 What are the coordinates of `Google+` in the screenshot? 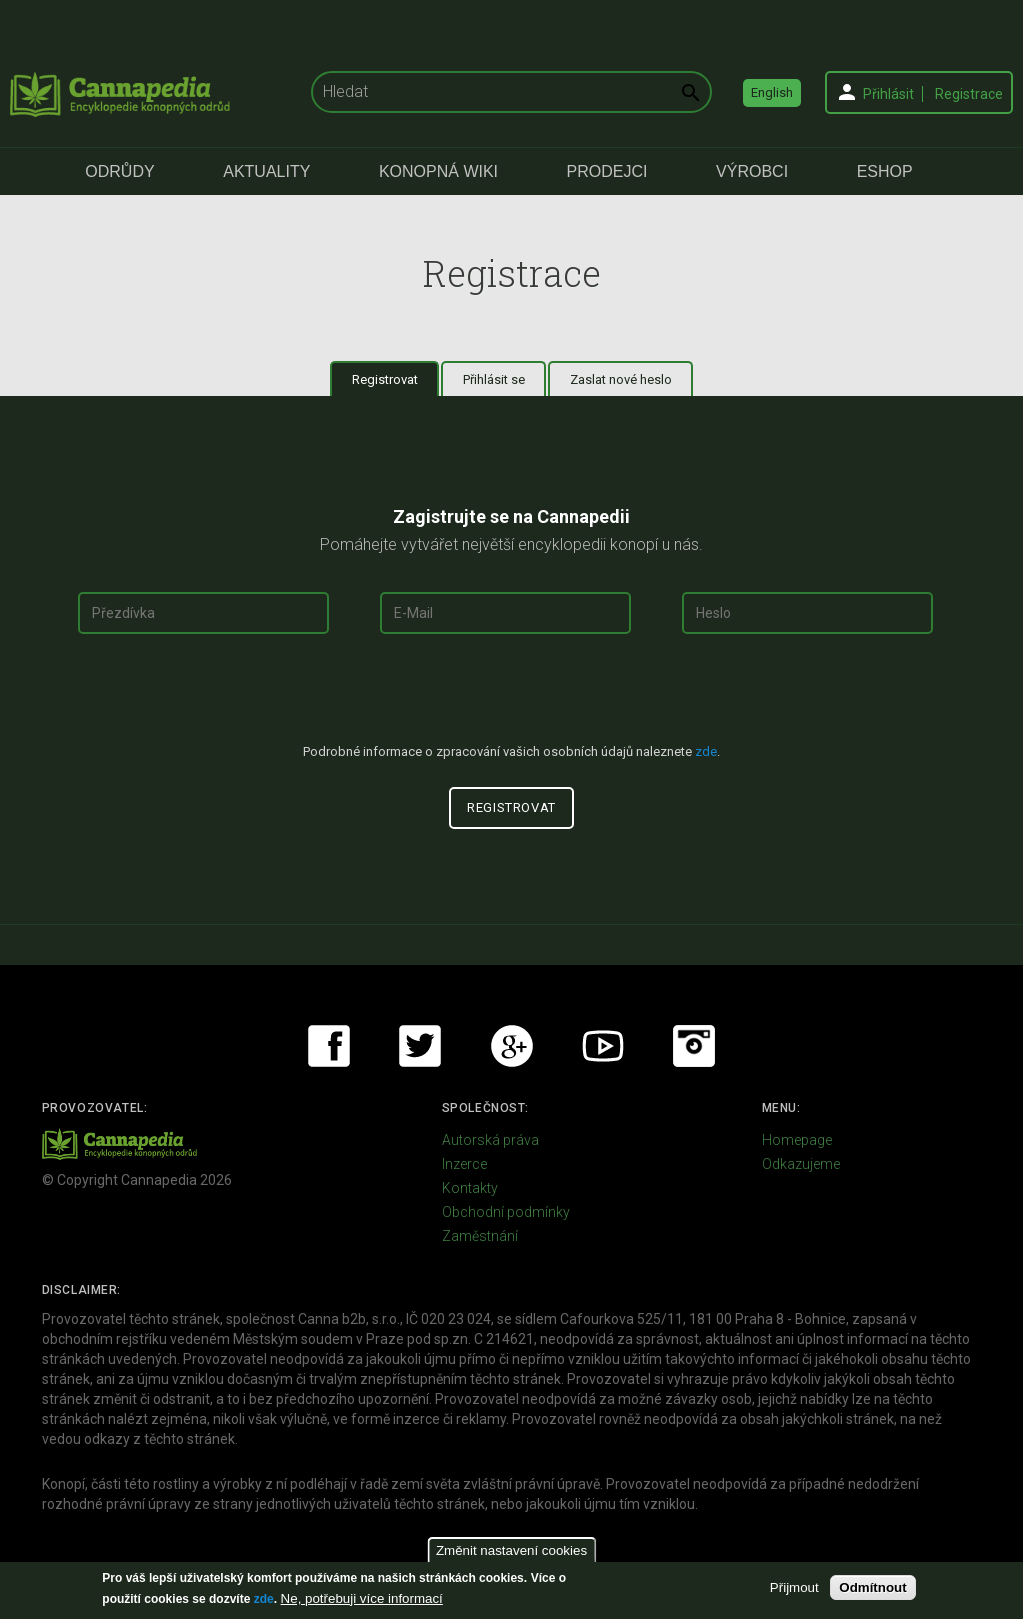 It's located at (512, 1046).